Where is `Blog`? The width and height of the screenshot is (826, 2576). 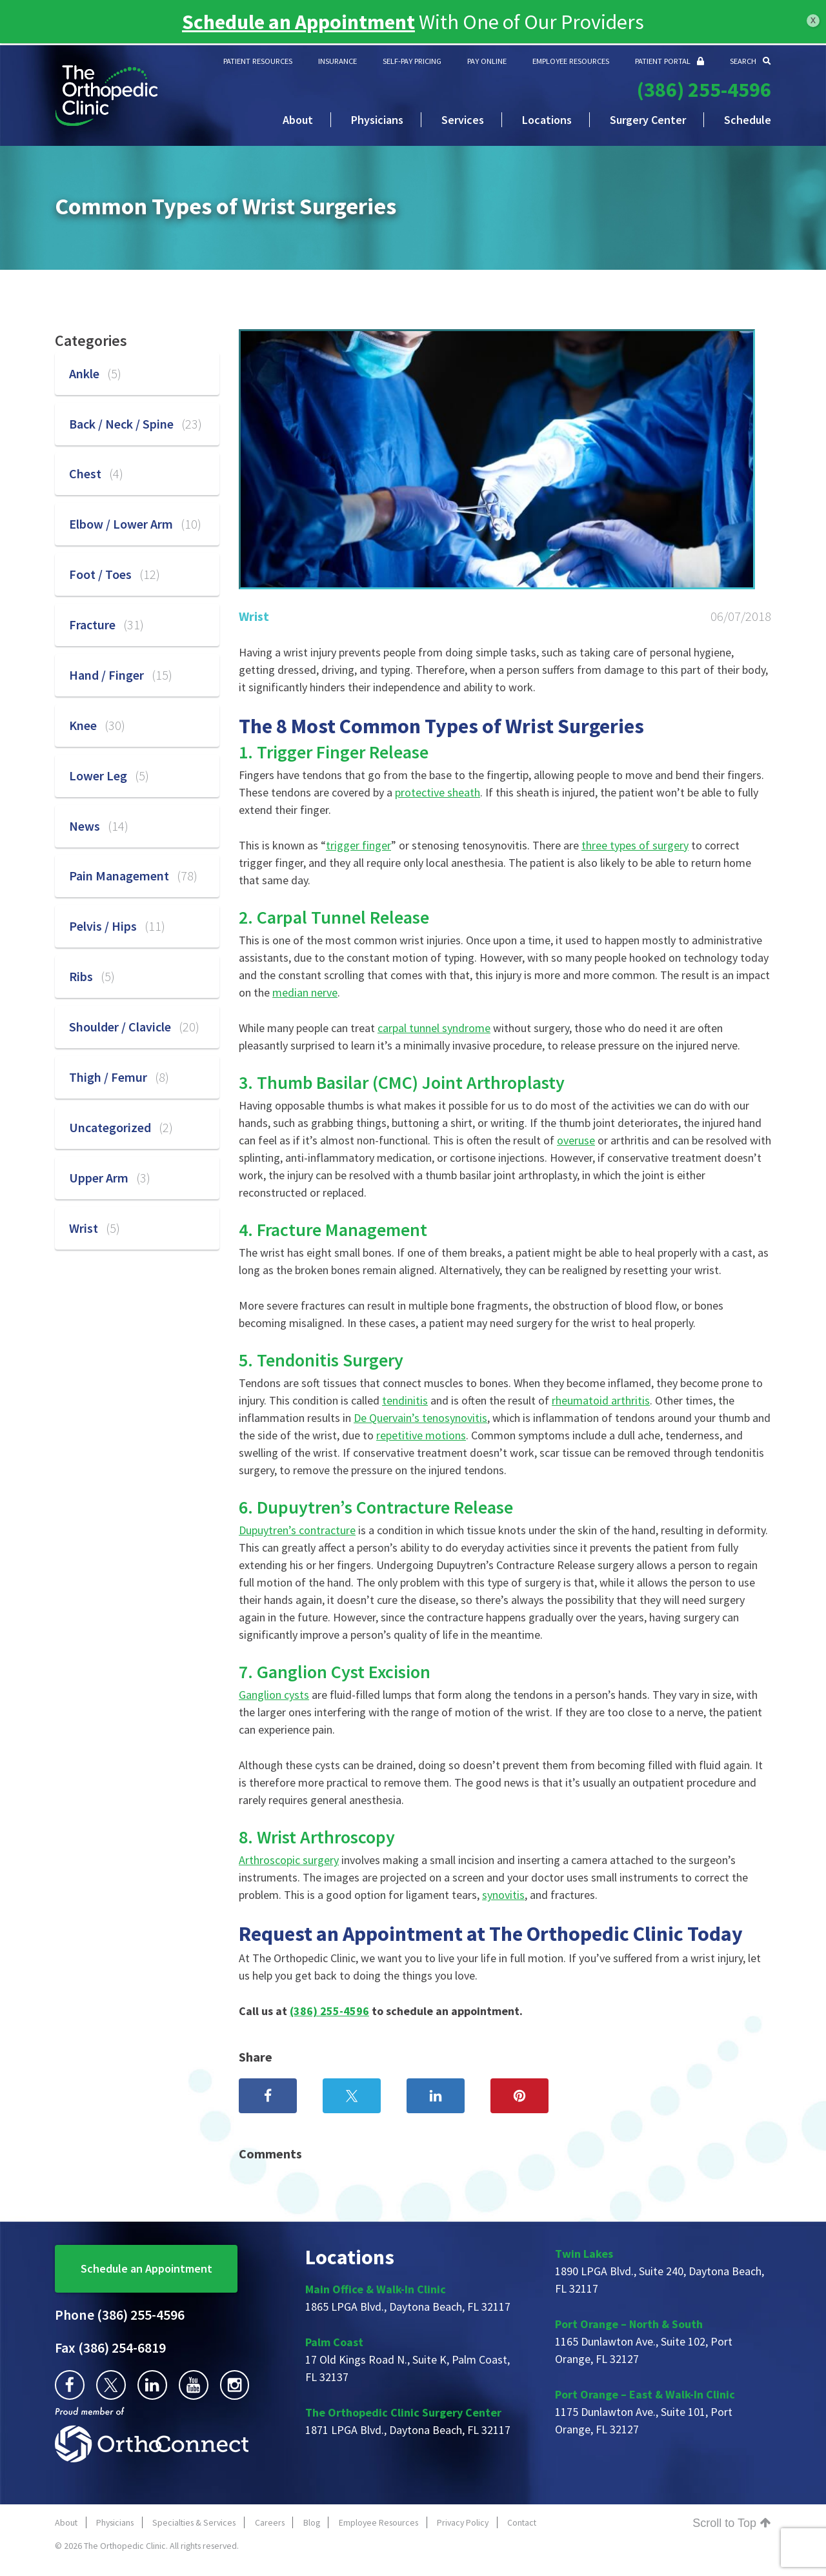
Blog is located at coordinates (311, 2522).